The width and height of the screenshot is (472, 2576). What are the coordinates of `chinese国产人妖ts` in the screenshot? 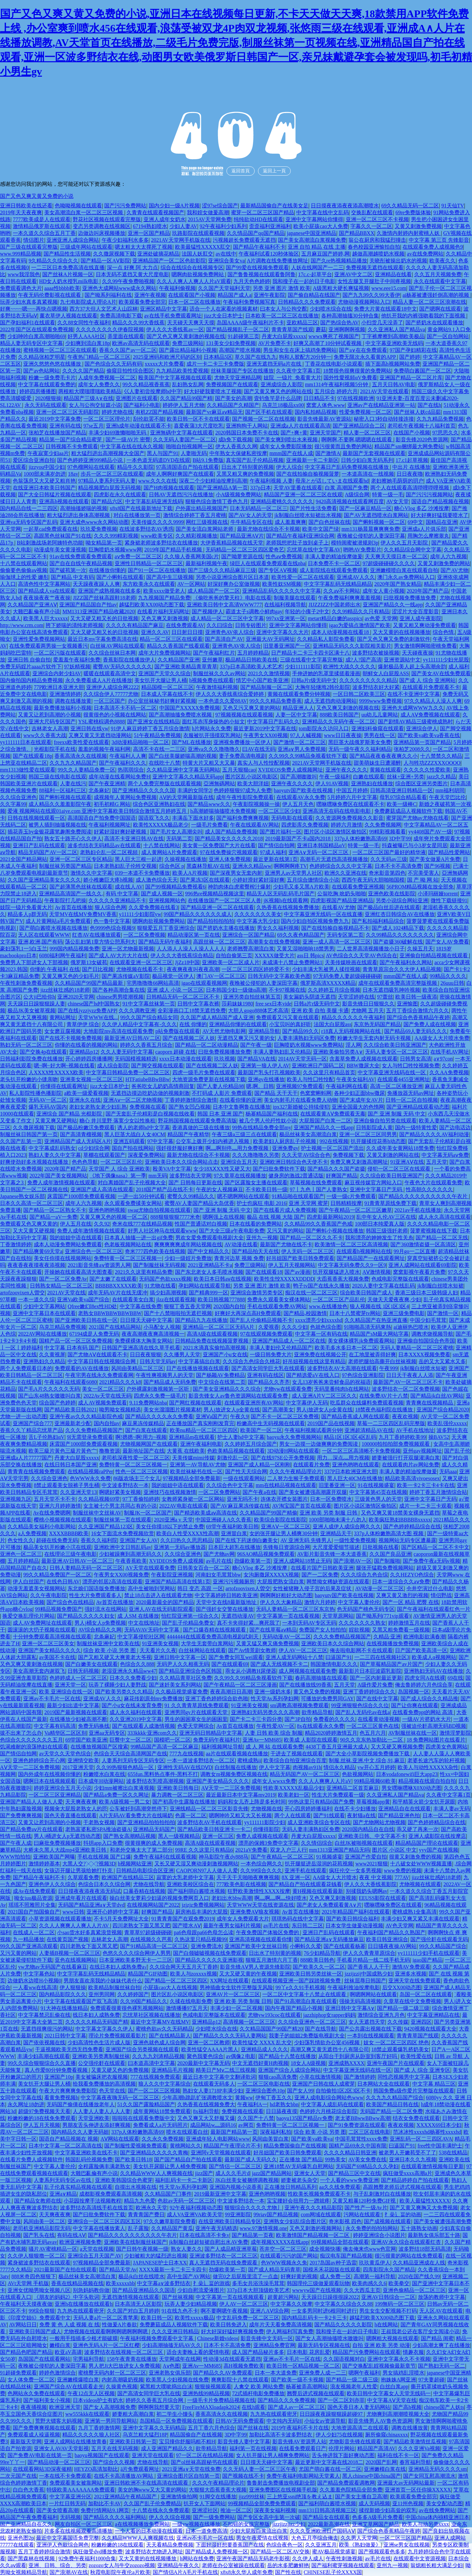 It's located at (444, 2407).